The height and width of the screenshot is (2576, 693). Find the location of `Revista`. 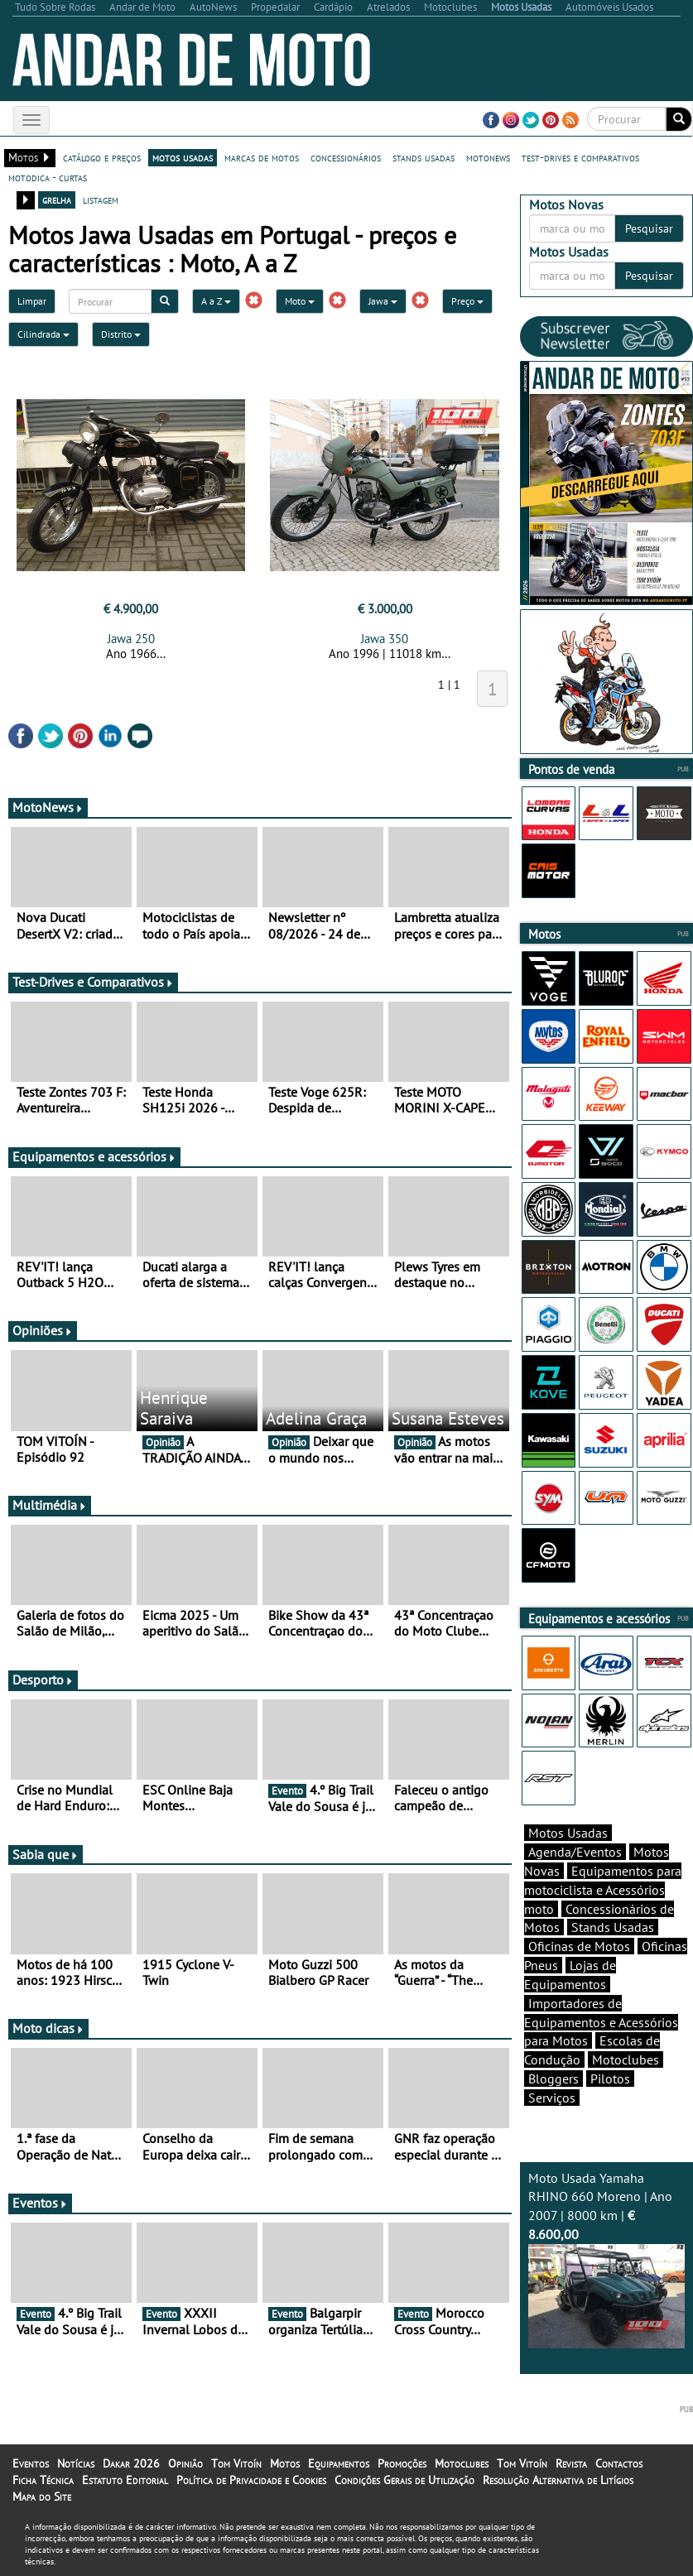

Revista is located at coordinates (571, 2463).